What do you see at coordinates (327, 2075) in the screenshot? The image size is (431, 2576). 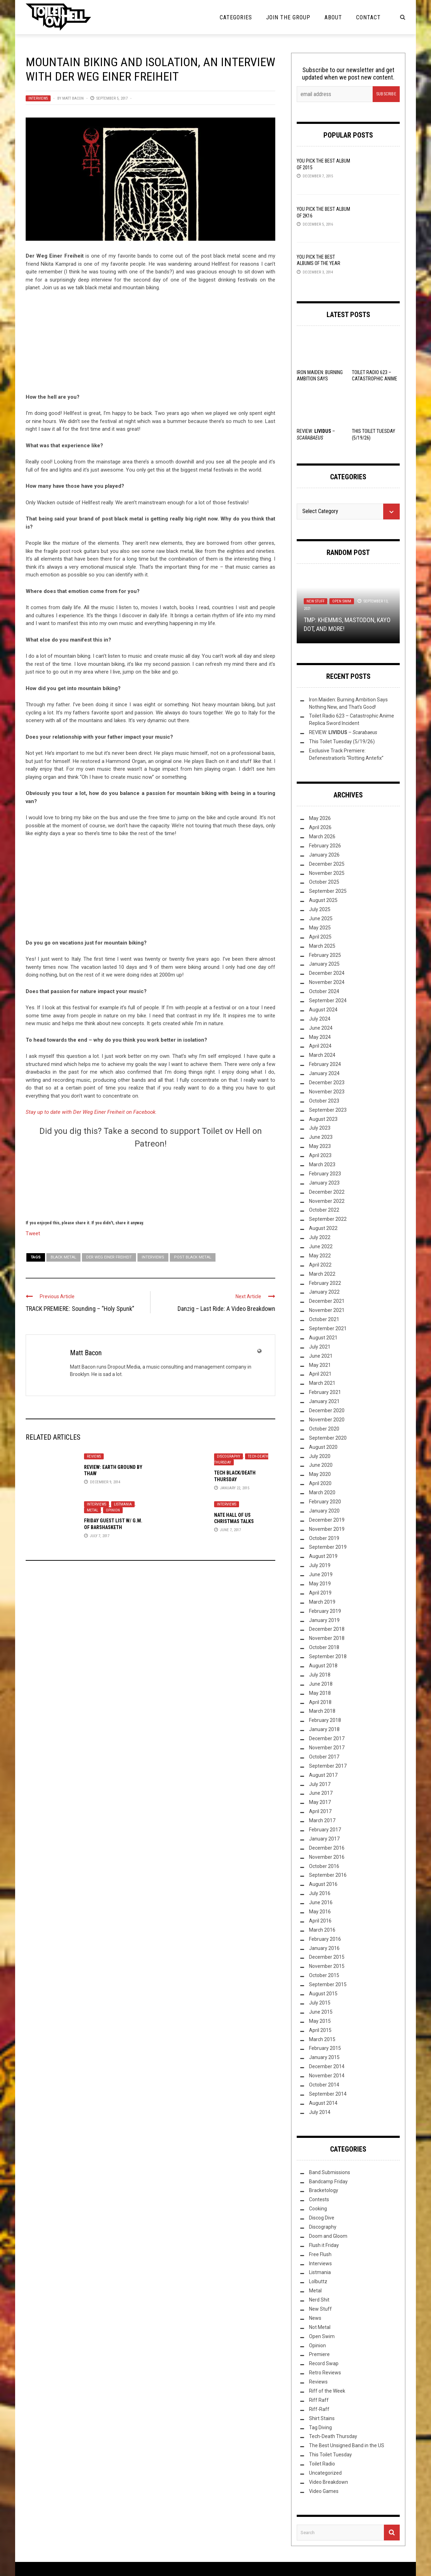 I see `November 2014` at bounding box center [327, 2075].